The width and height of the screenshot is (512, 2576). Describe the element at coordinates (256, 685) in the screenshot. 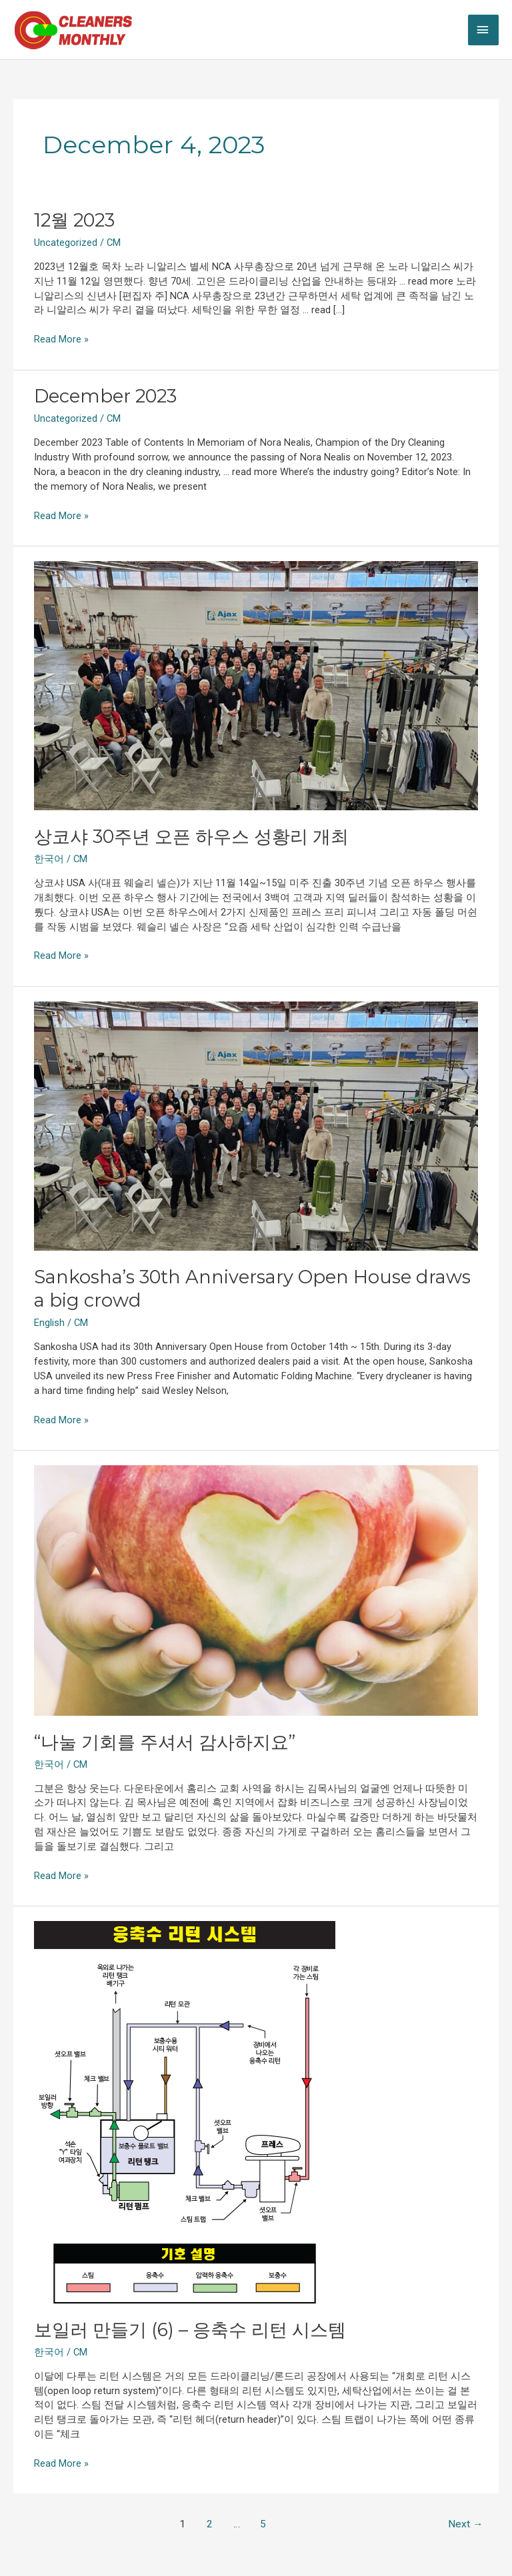

I see `[Read: 상코샤 30주년 오픈 하우스 성황리 개최]` at that location.